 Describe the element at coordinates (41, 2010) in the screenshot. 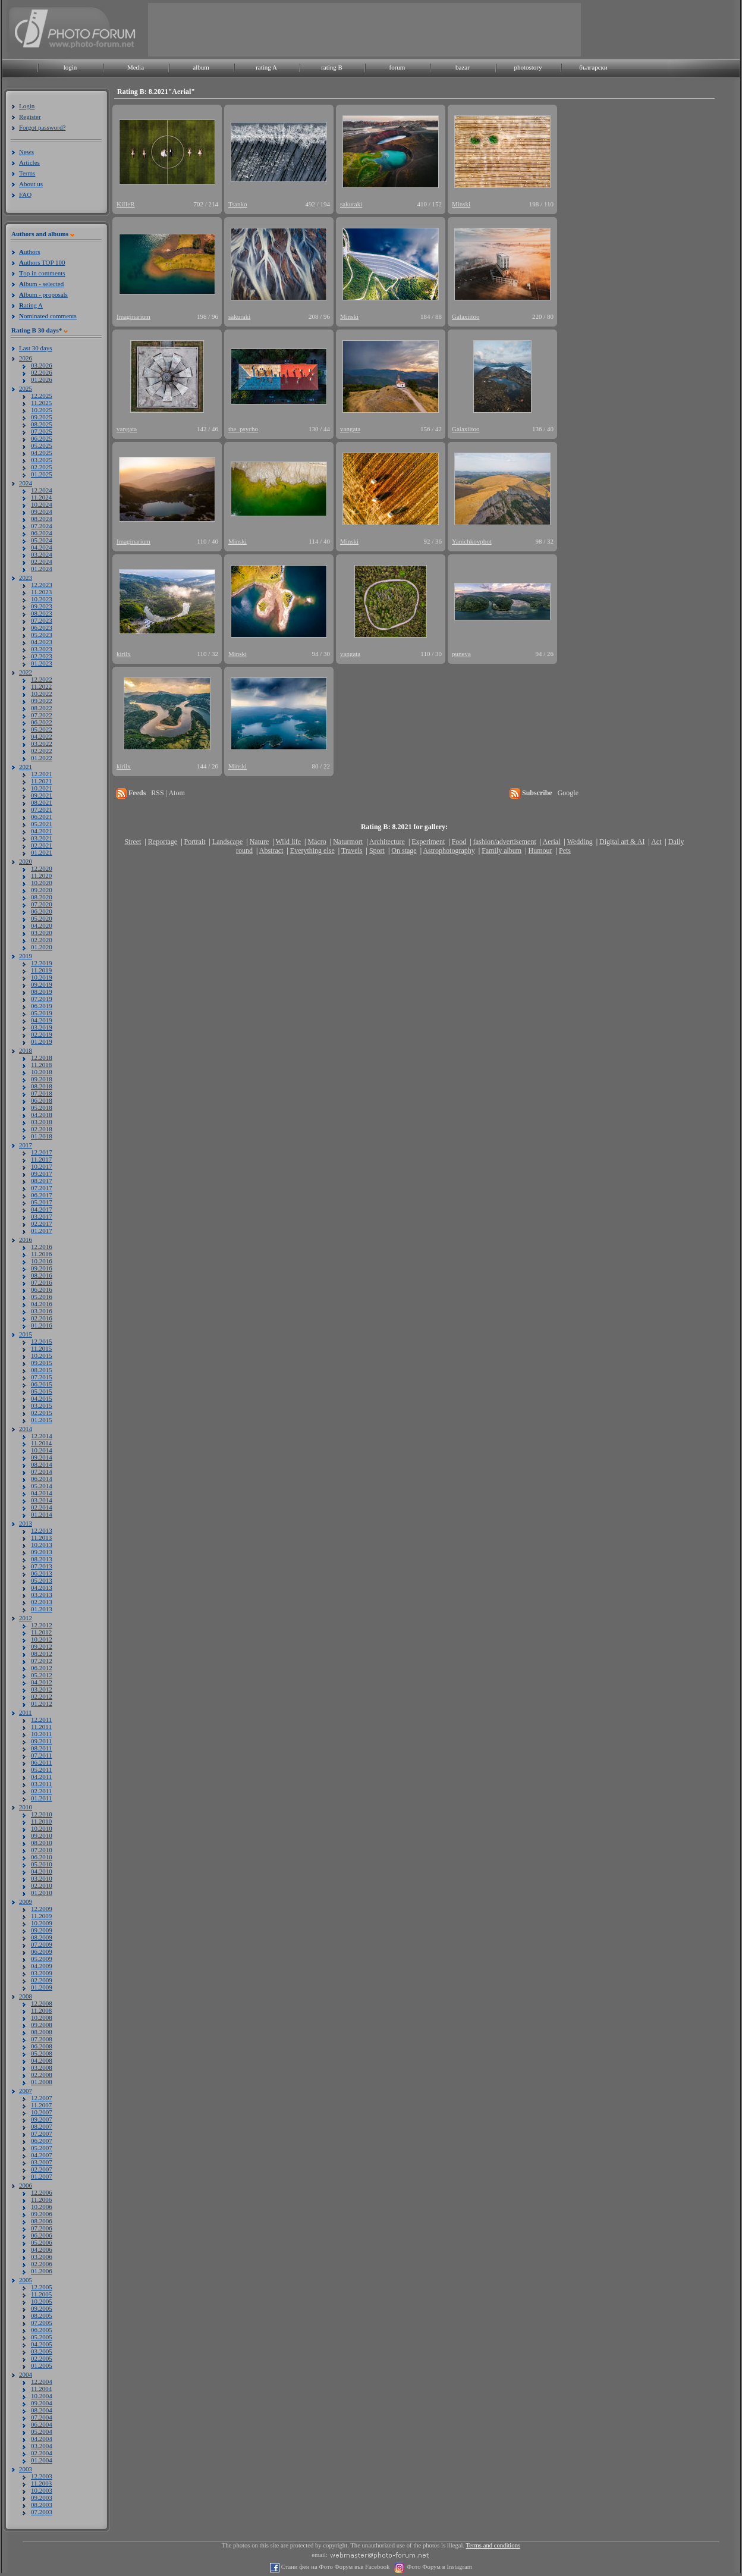

I see `11.2008` at that location.